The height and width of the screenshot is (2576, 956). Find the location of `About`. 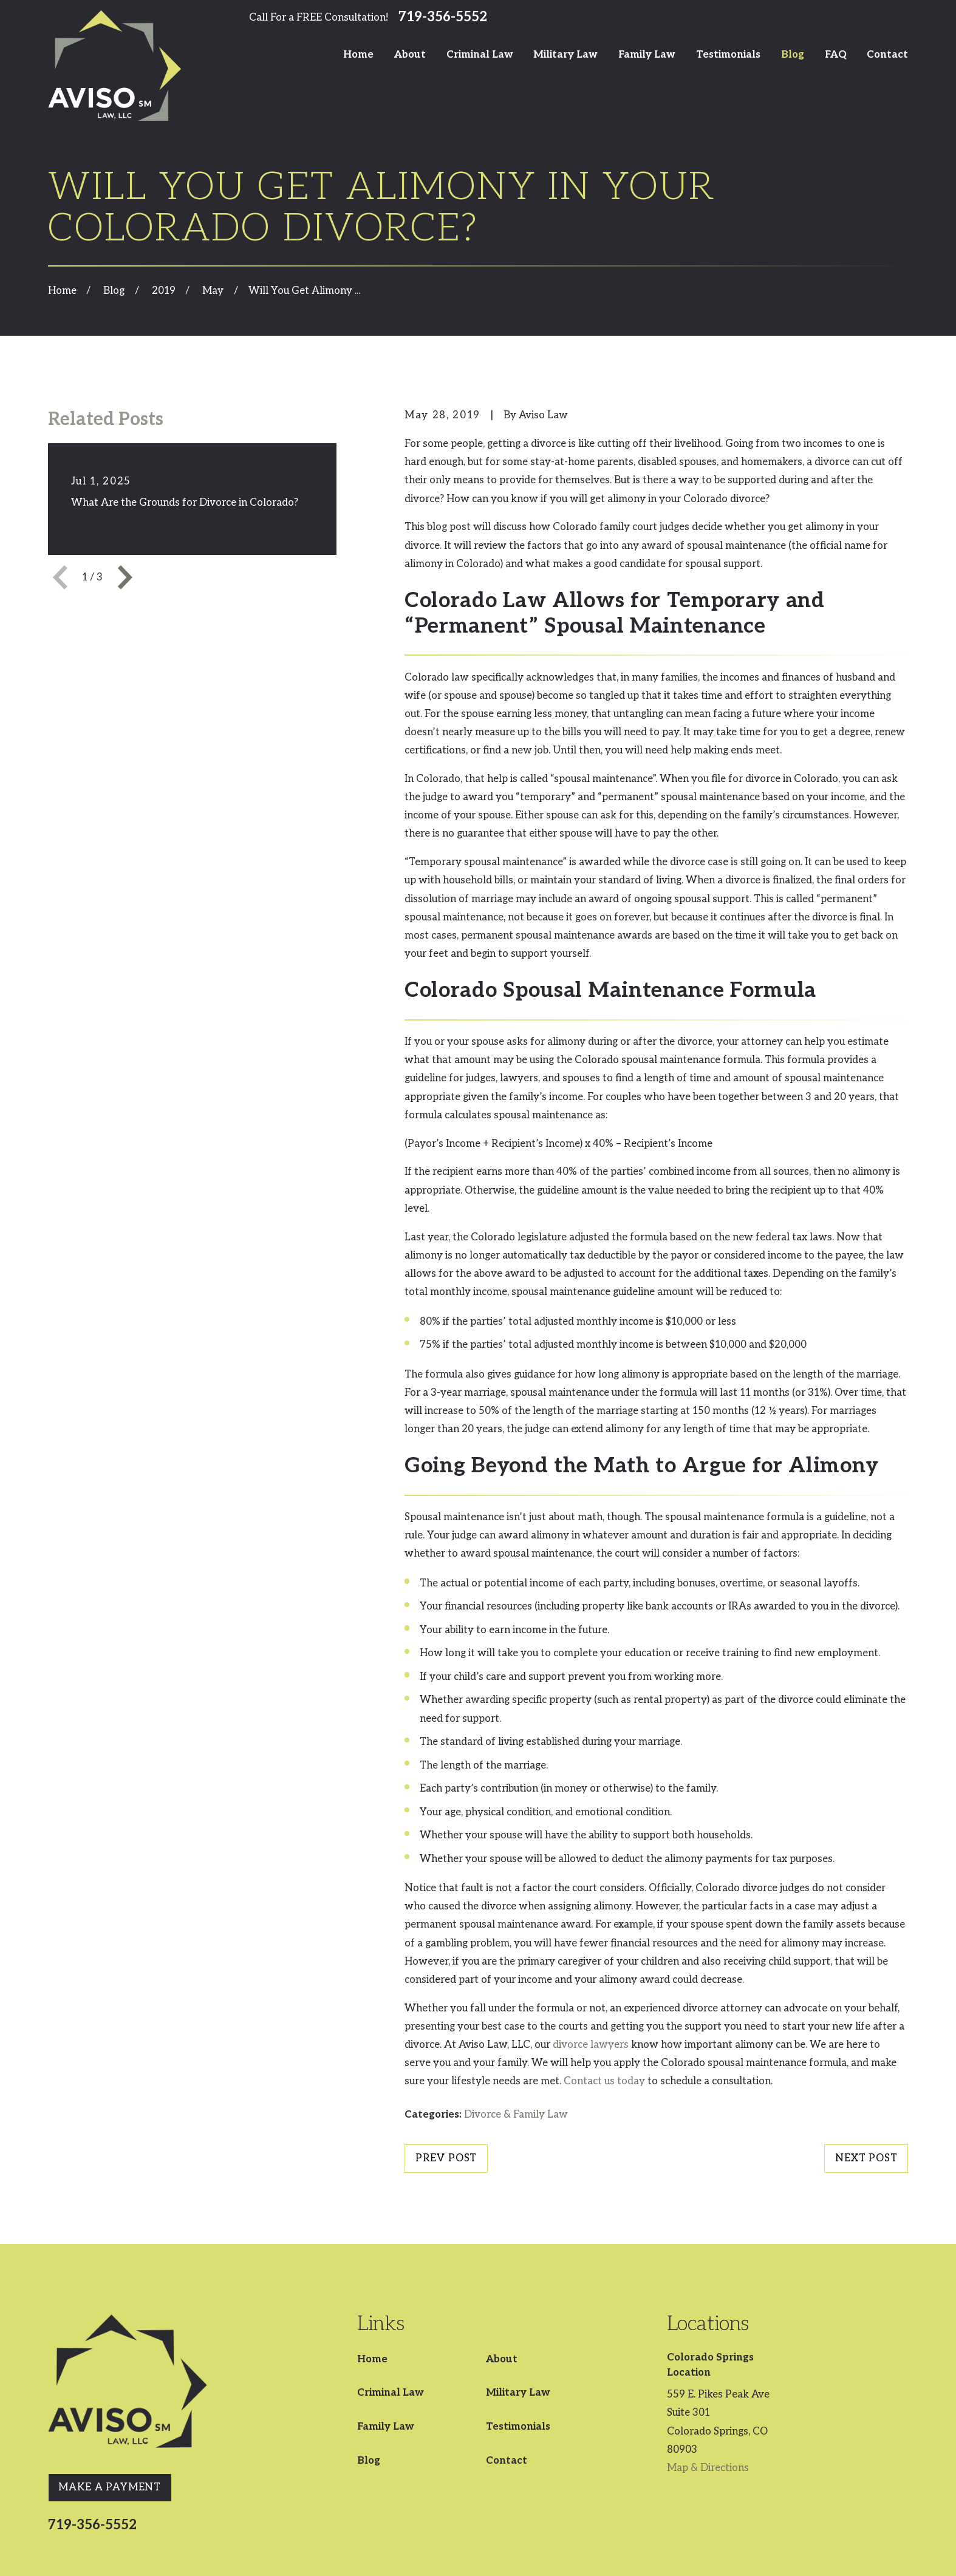

About is located at coordinates (501, 2359).